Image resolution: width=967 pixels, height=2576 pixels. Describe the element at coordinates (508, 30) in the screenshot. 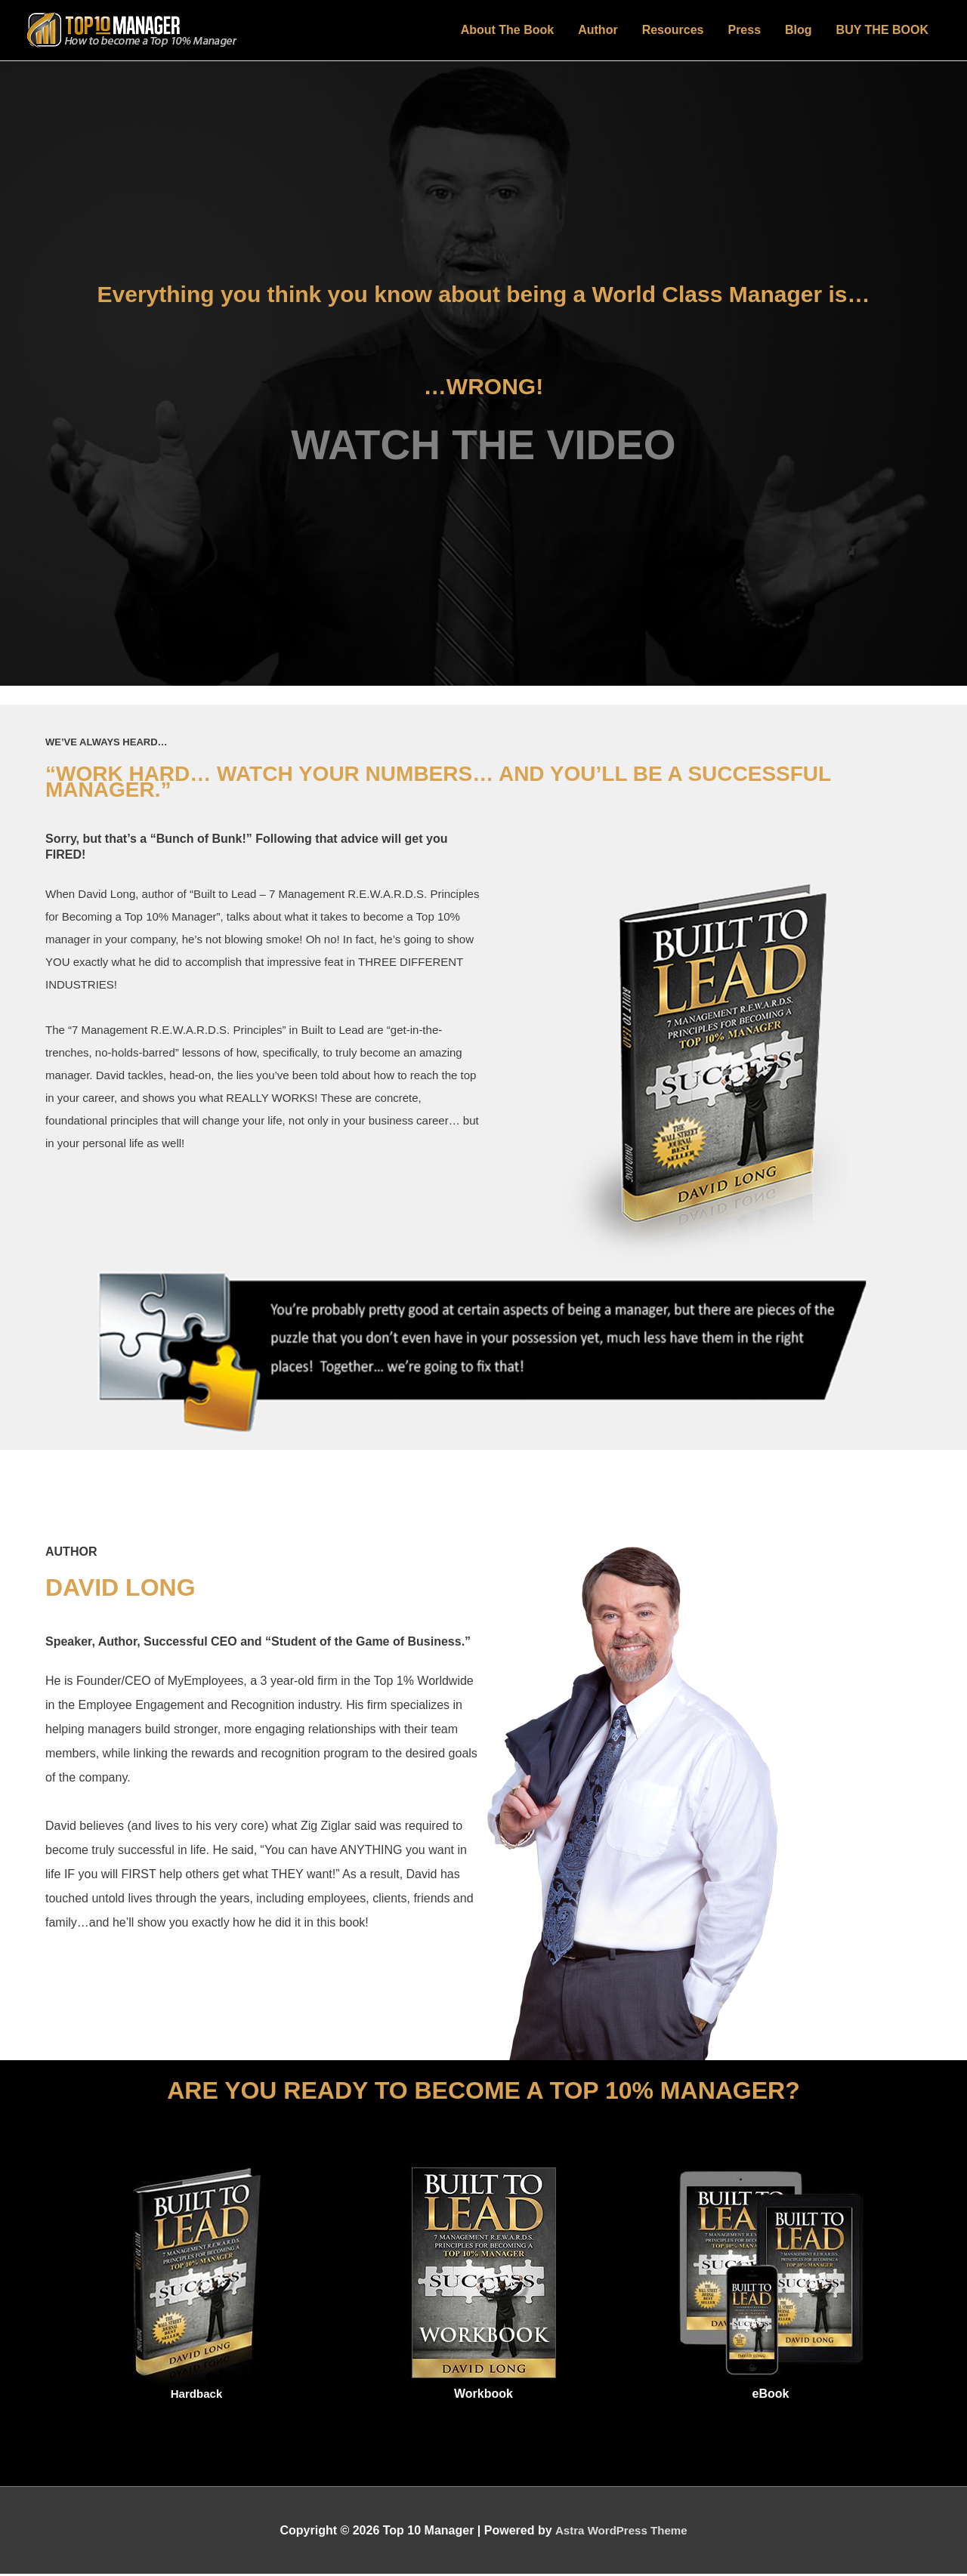

I see `About The Book` at that location.